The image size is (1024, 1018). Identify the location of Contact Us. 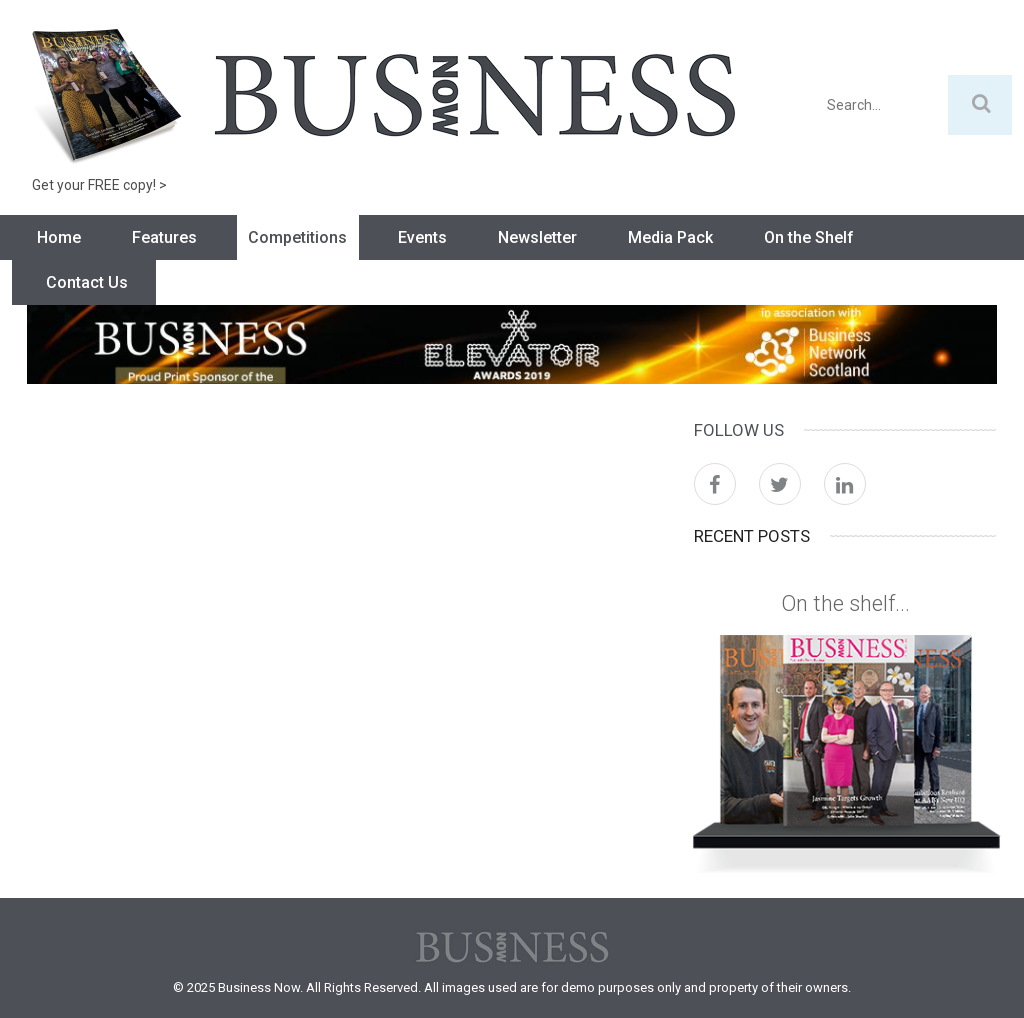
(87, 282).